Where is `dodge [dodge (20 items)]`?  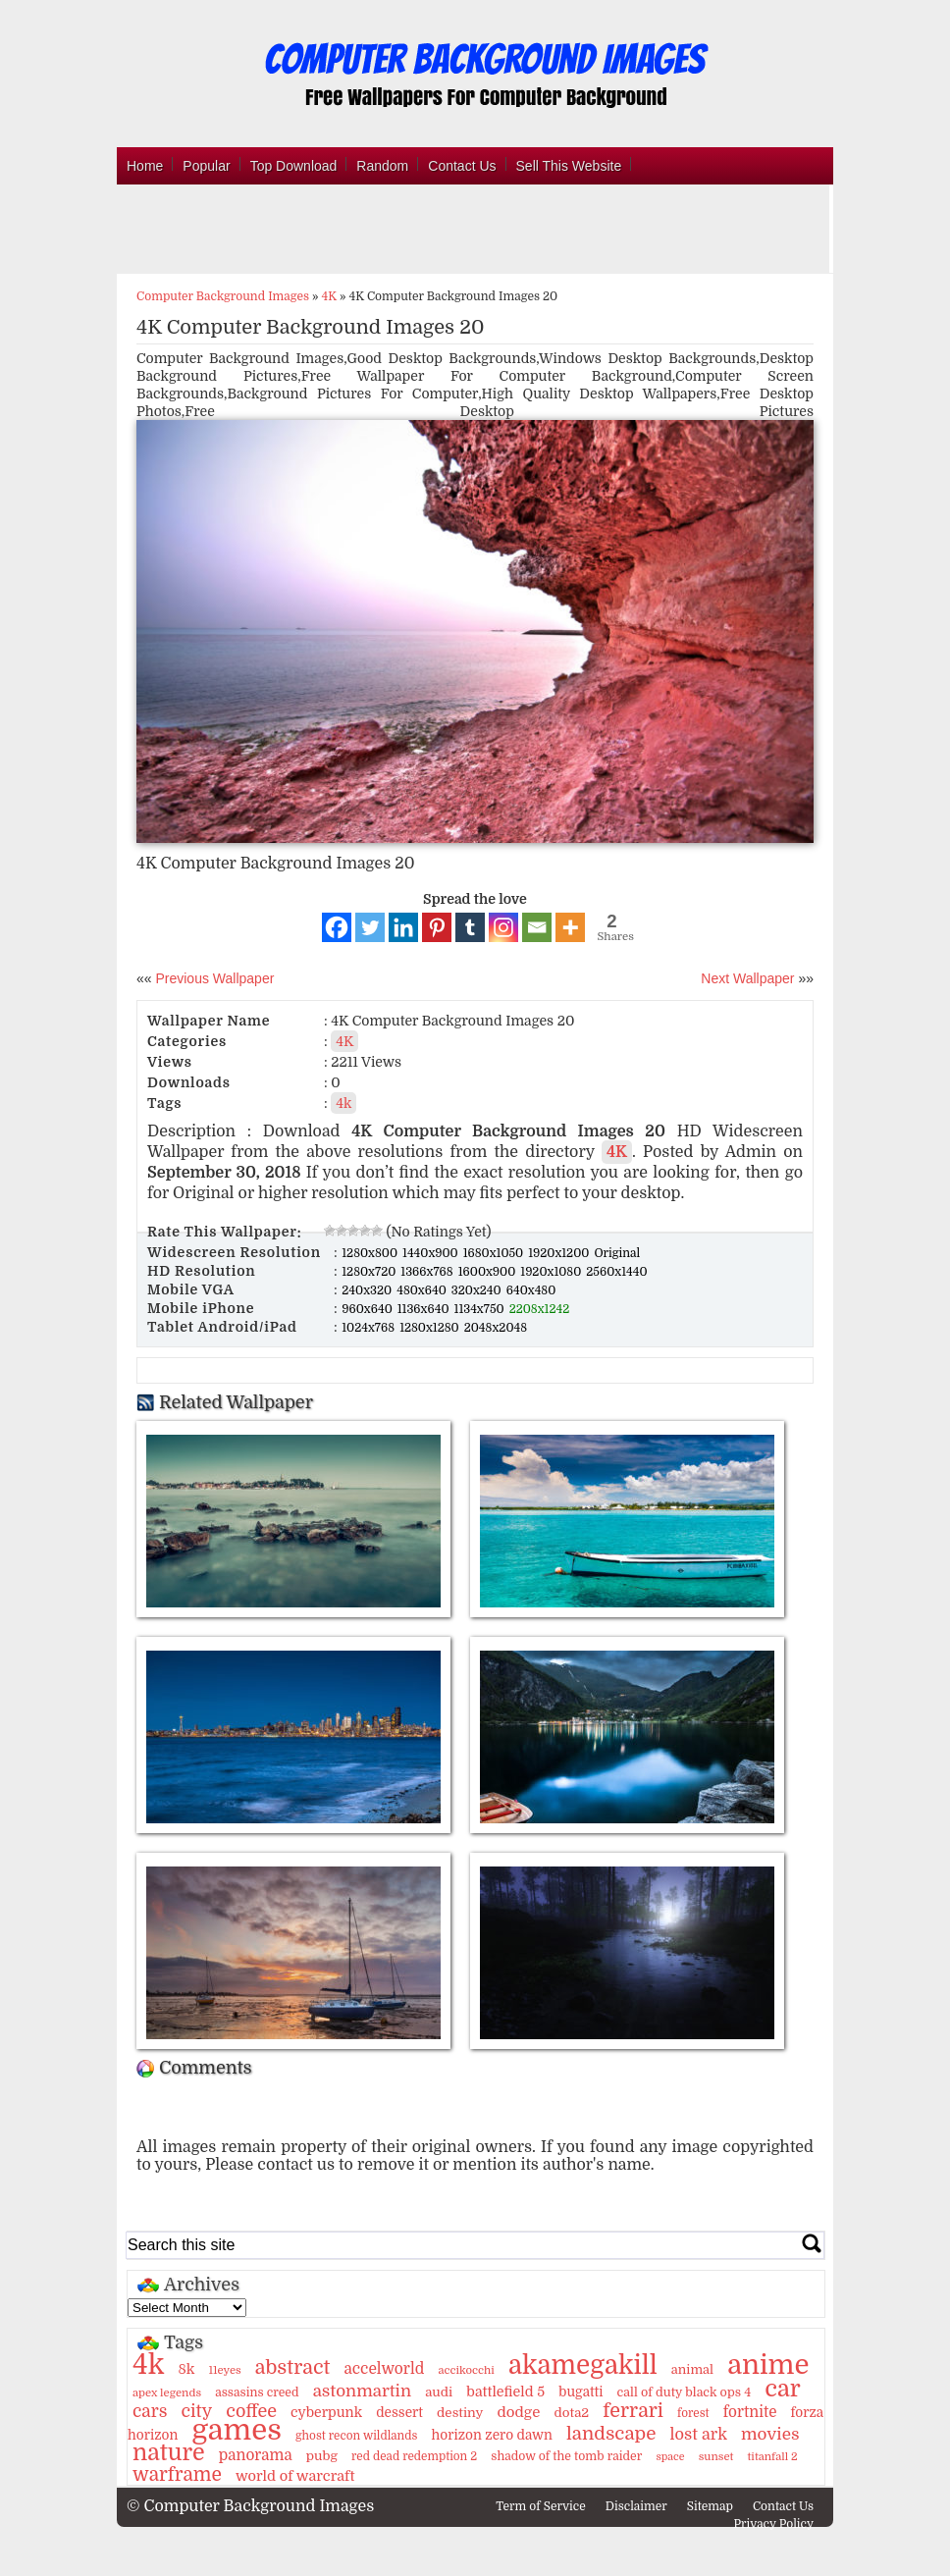
dodge [dodge (20 items)] is located at coordinates (519, 2412).